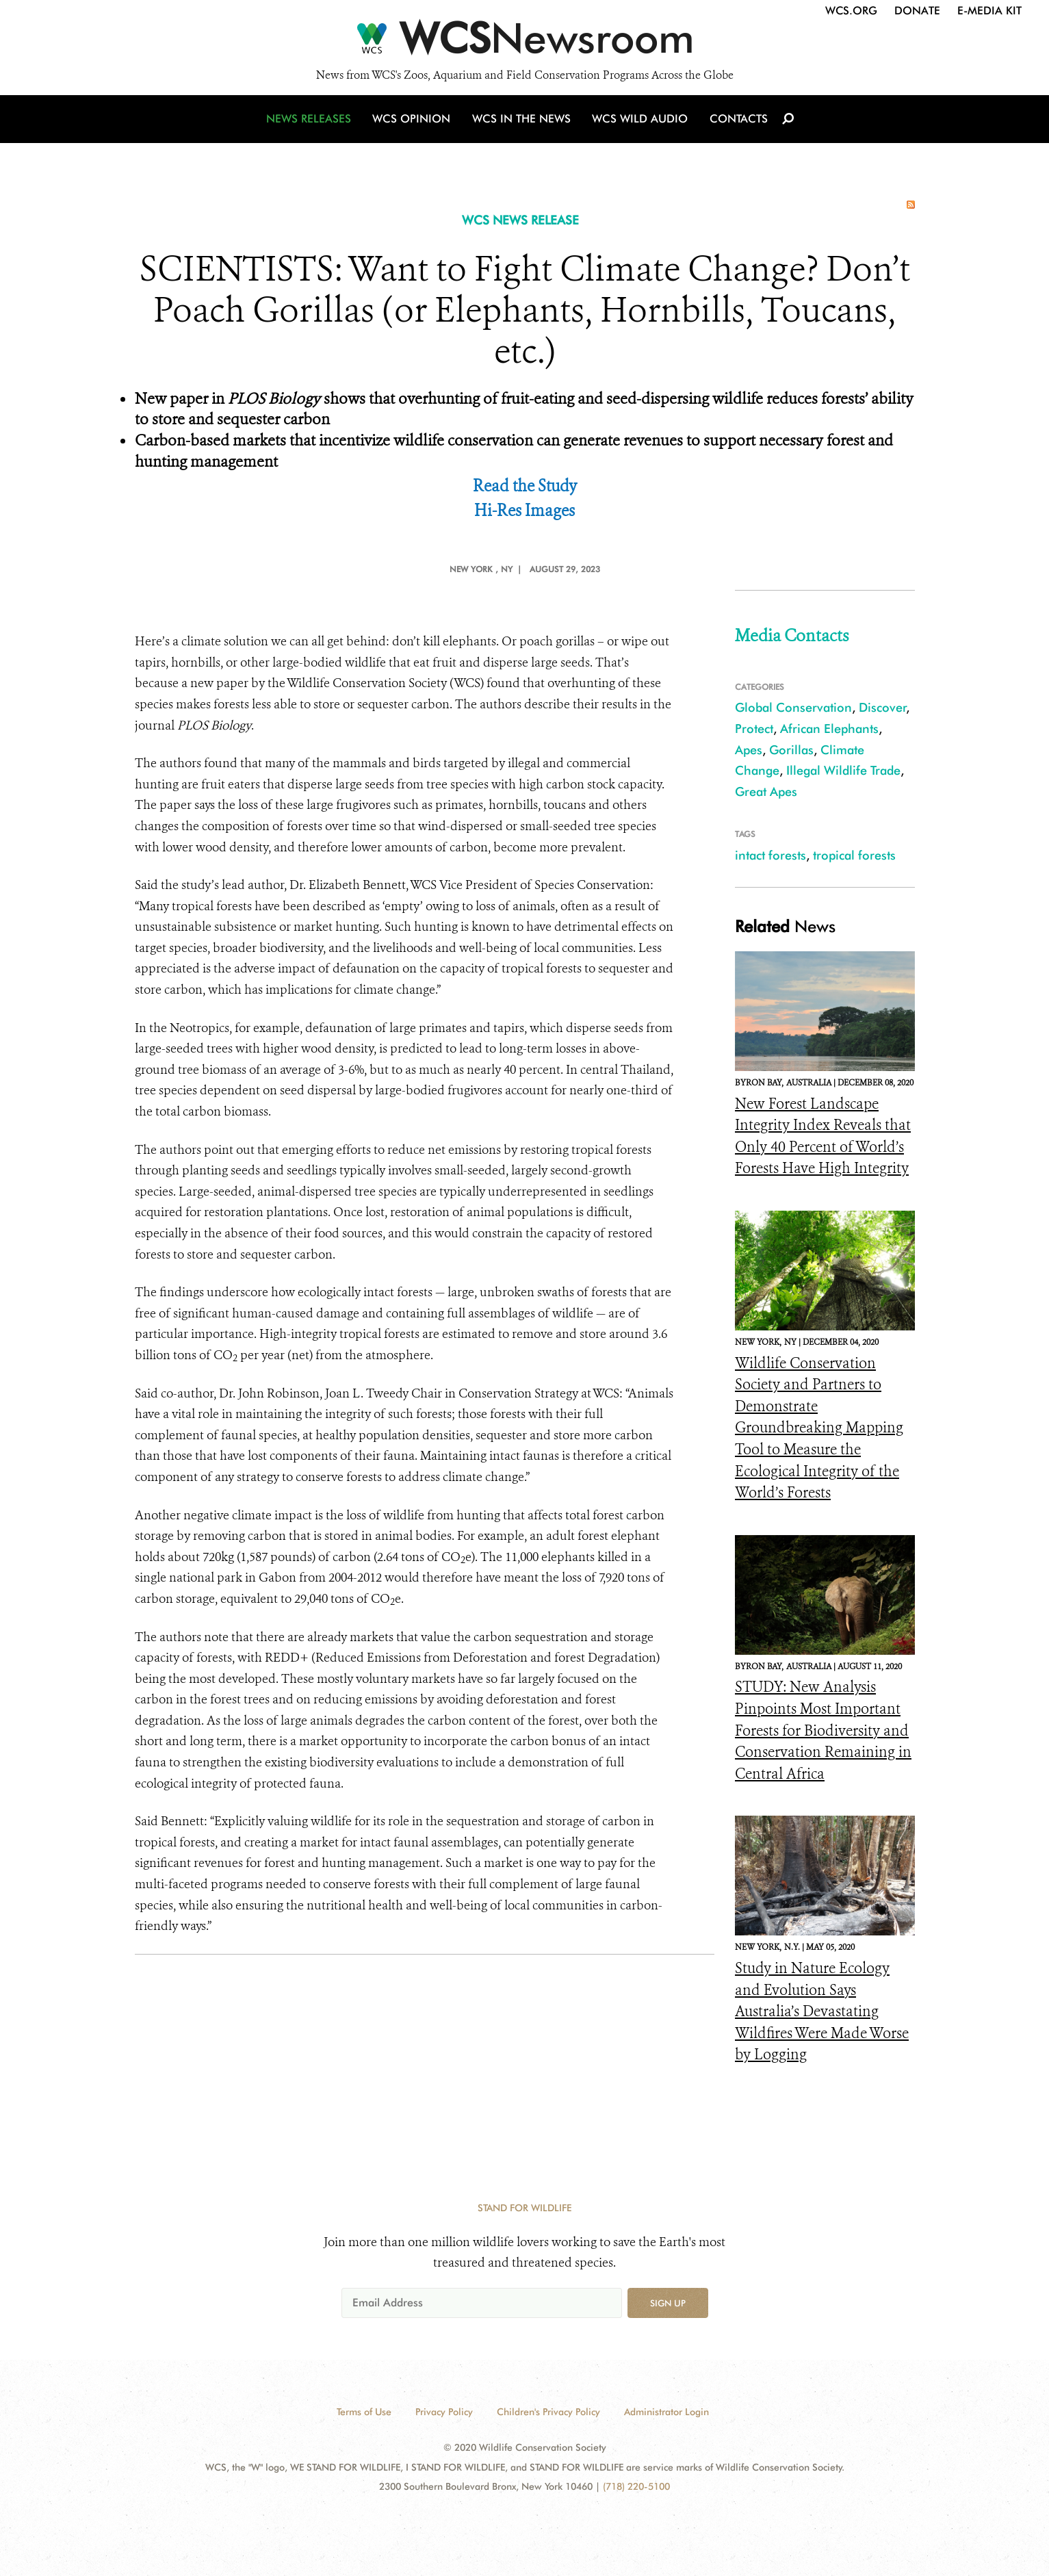 Image resolution: width=1049 pixels, height=2576 pixels. What do you see at coordinates (917, 10) in the screenshot?
I see `Donate` at bounding box center [917, 10].